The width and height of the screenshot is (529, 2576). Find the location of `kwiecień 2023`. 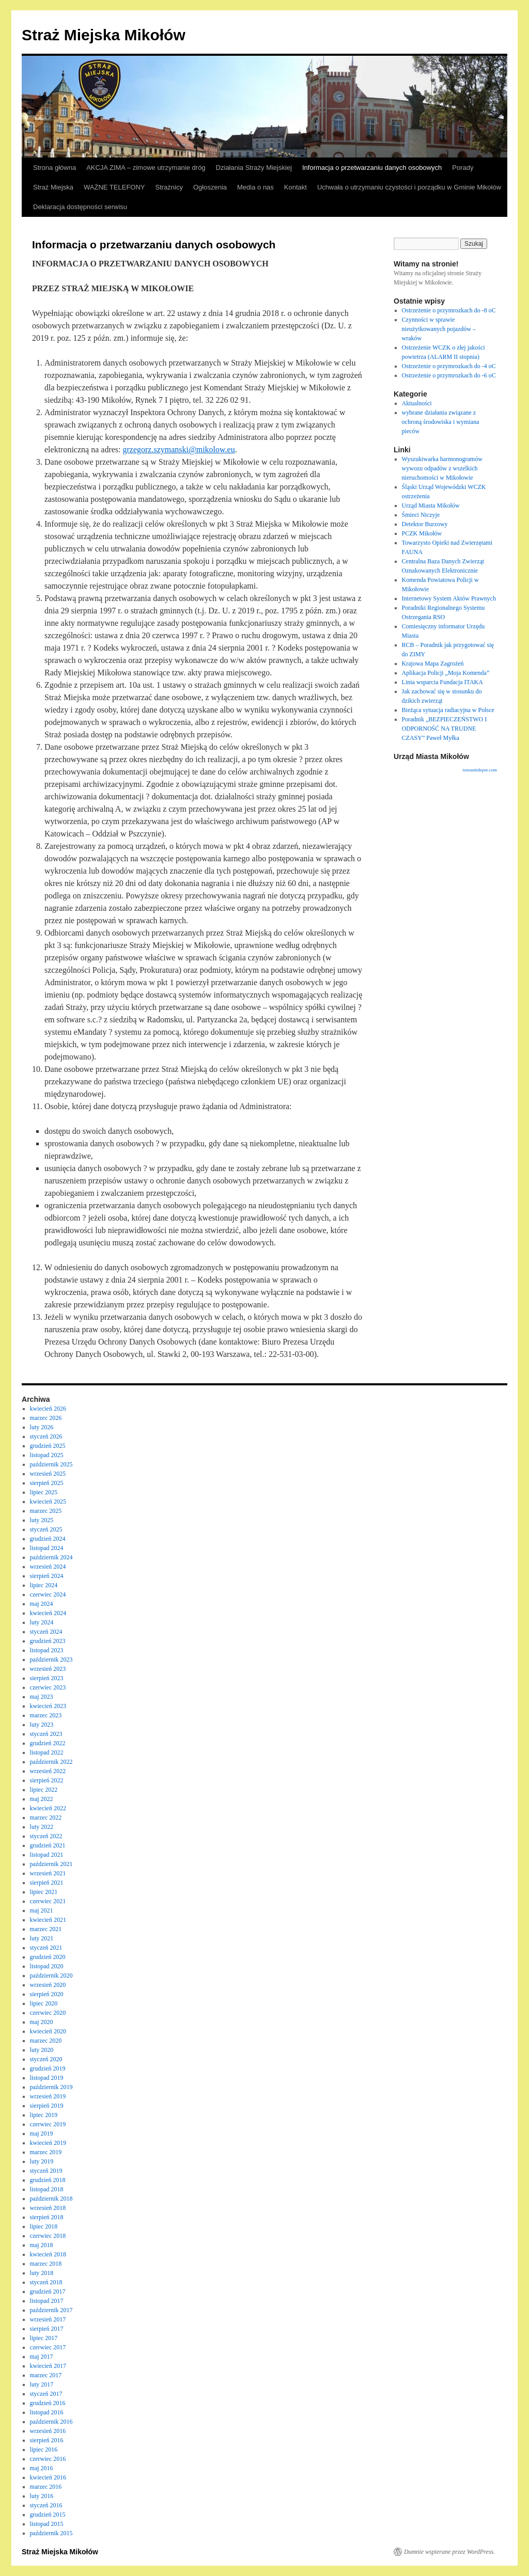

kwiecień 2023 is located at coordinates (48, 1706).